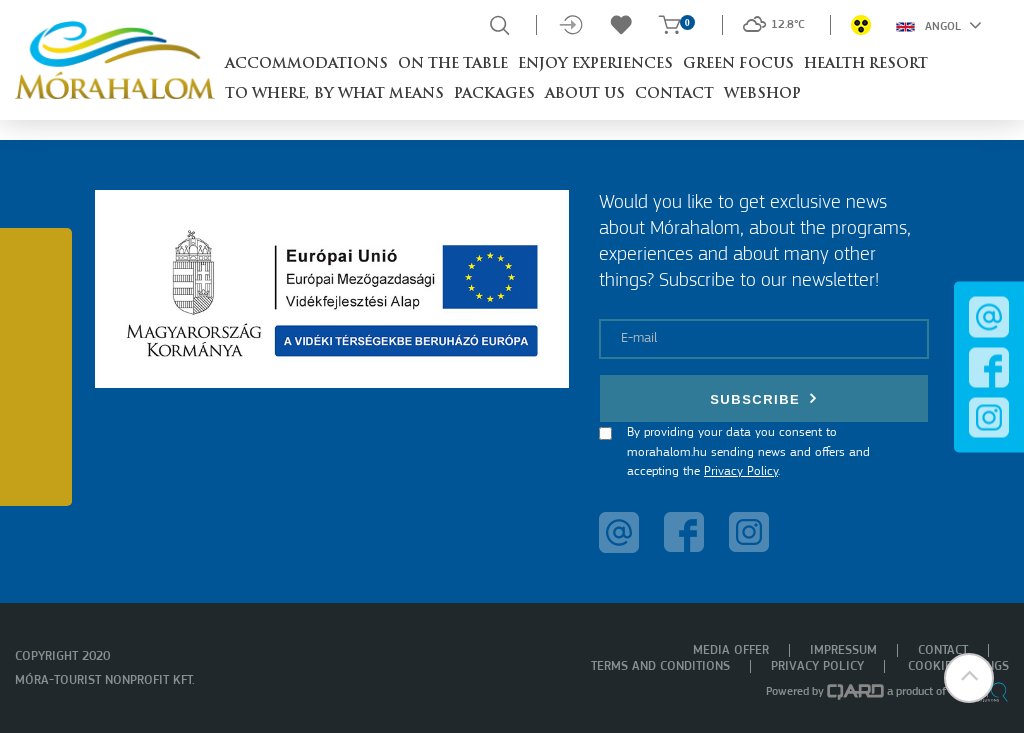 The height and width of the screenshot is (733, 1024). What do you see at coordinates (748, 452) in the screenshot?
I see `By providing your data you consent to morahalom.hu sending news and offers and accepting the .` at bounding box center [748, 452].